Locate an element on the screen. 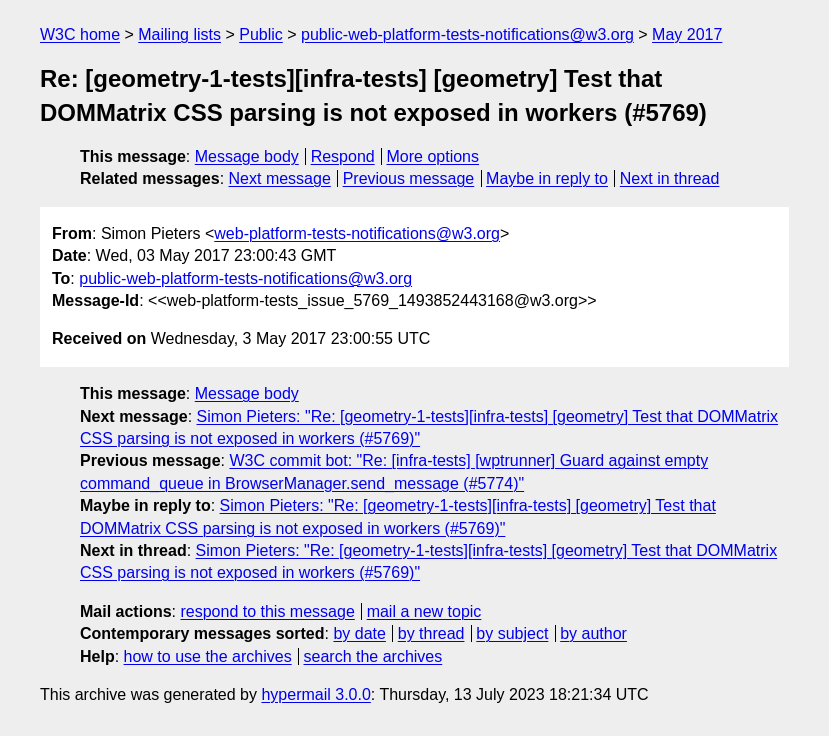 The image size is (829, 736). by date is located at coordinates (359, 633).